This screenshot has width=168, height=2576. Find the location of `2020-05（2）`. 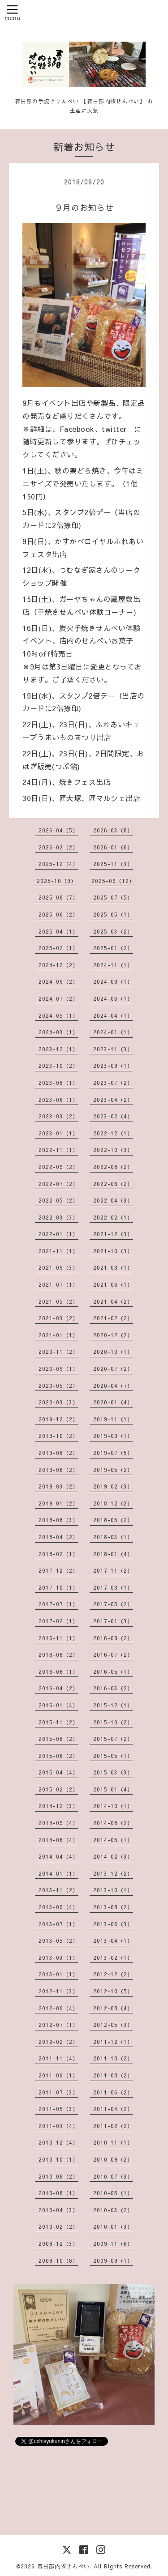

2020-05（2） is located at coordinates (58, 1385).